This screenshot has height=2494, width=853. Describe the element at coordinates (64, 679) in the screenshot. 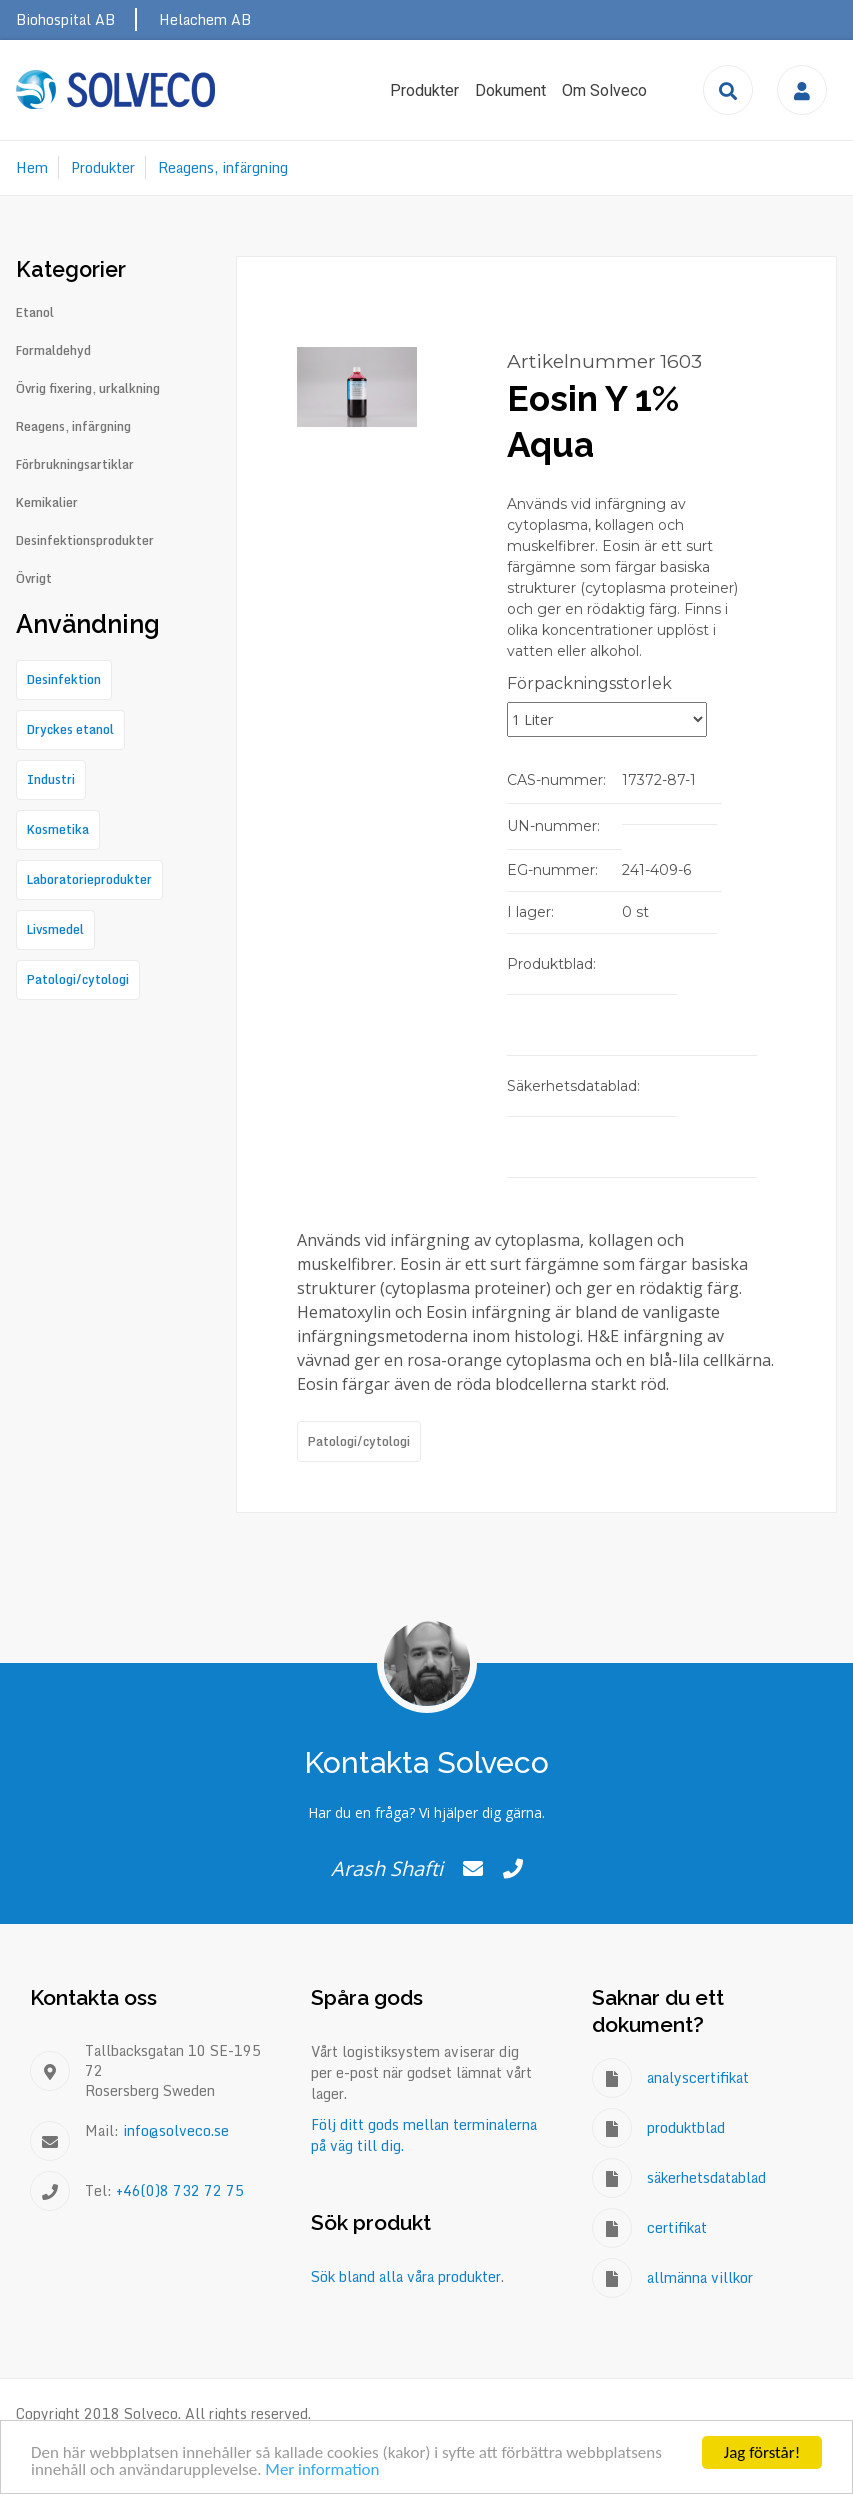

I see `Desinfektion` at that location.